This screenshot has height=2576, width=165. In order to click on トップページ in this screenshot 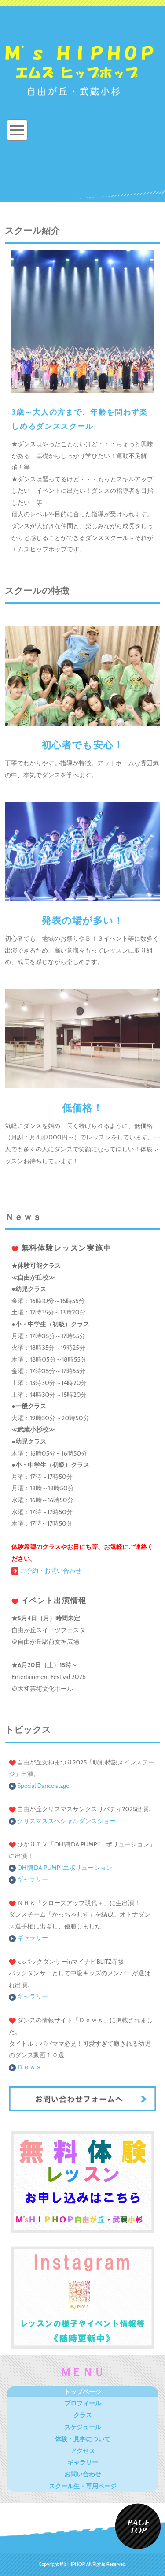, I will do `click(82, 2392)`.